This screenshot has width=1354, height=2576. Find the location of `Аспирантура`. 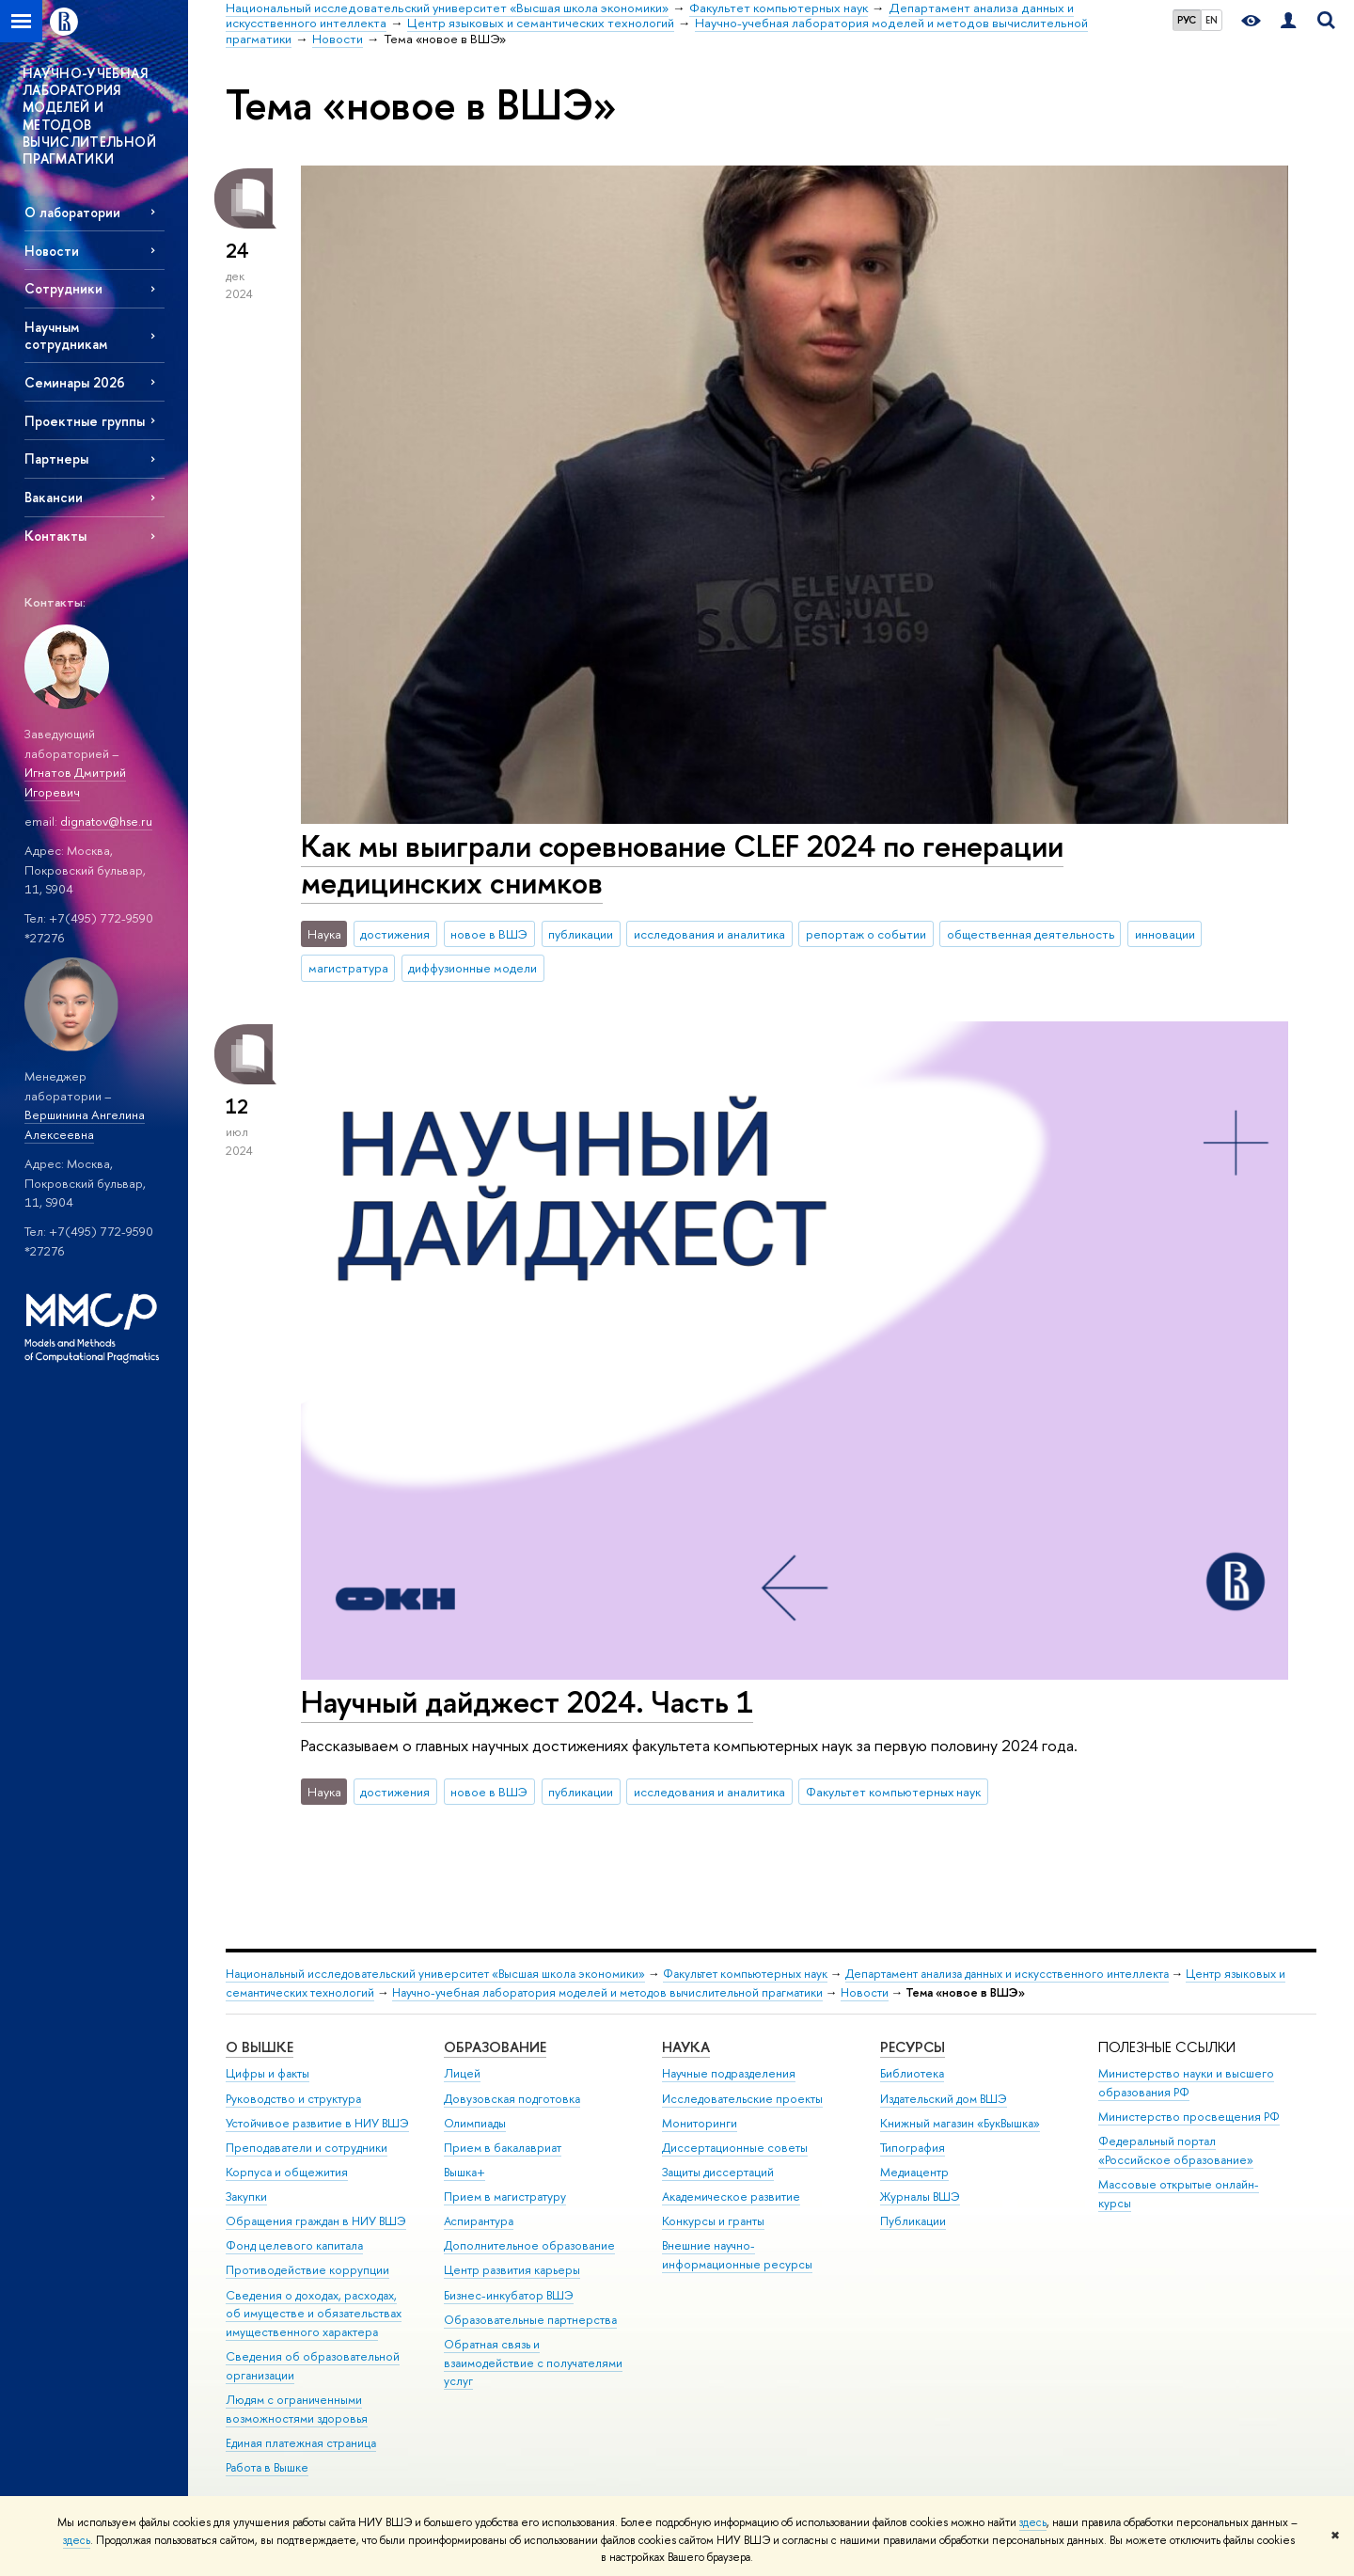

Аспирантура is located at coordinates (478, 2221).